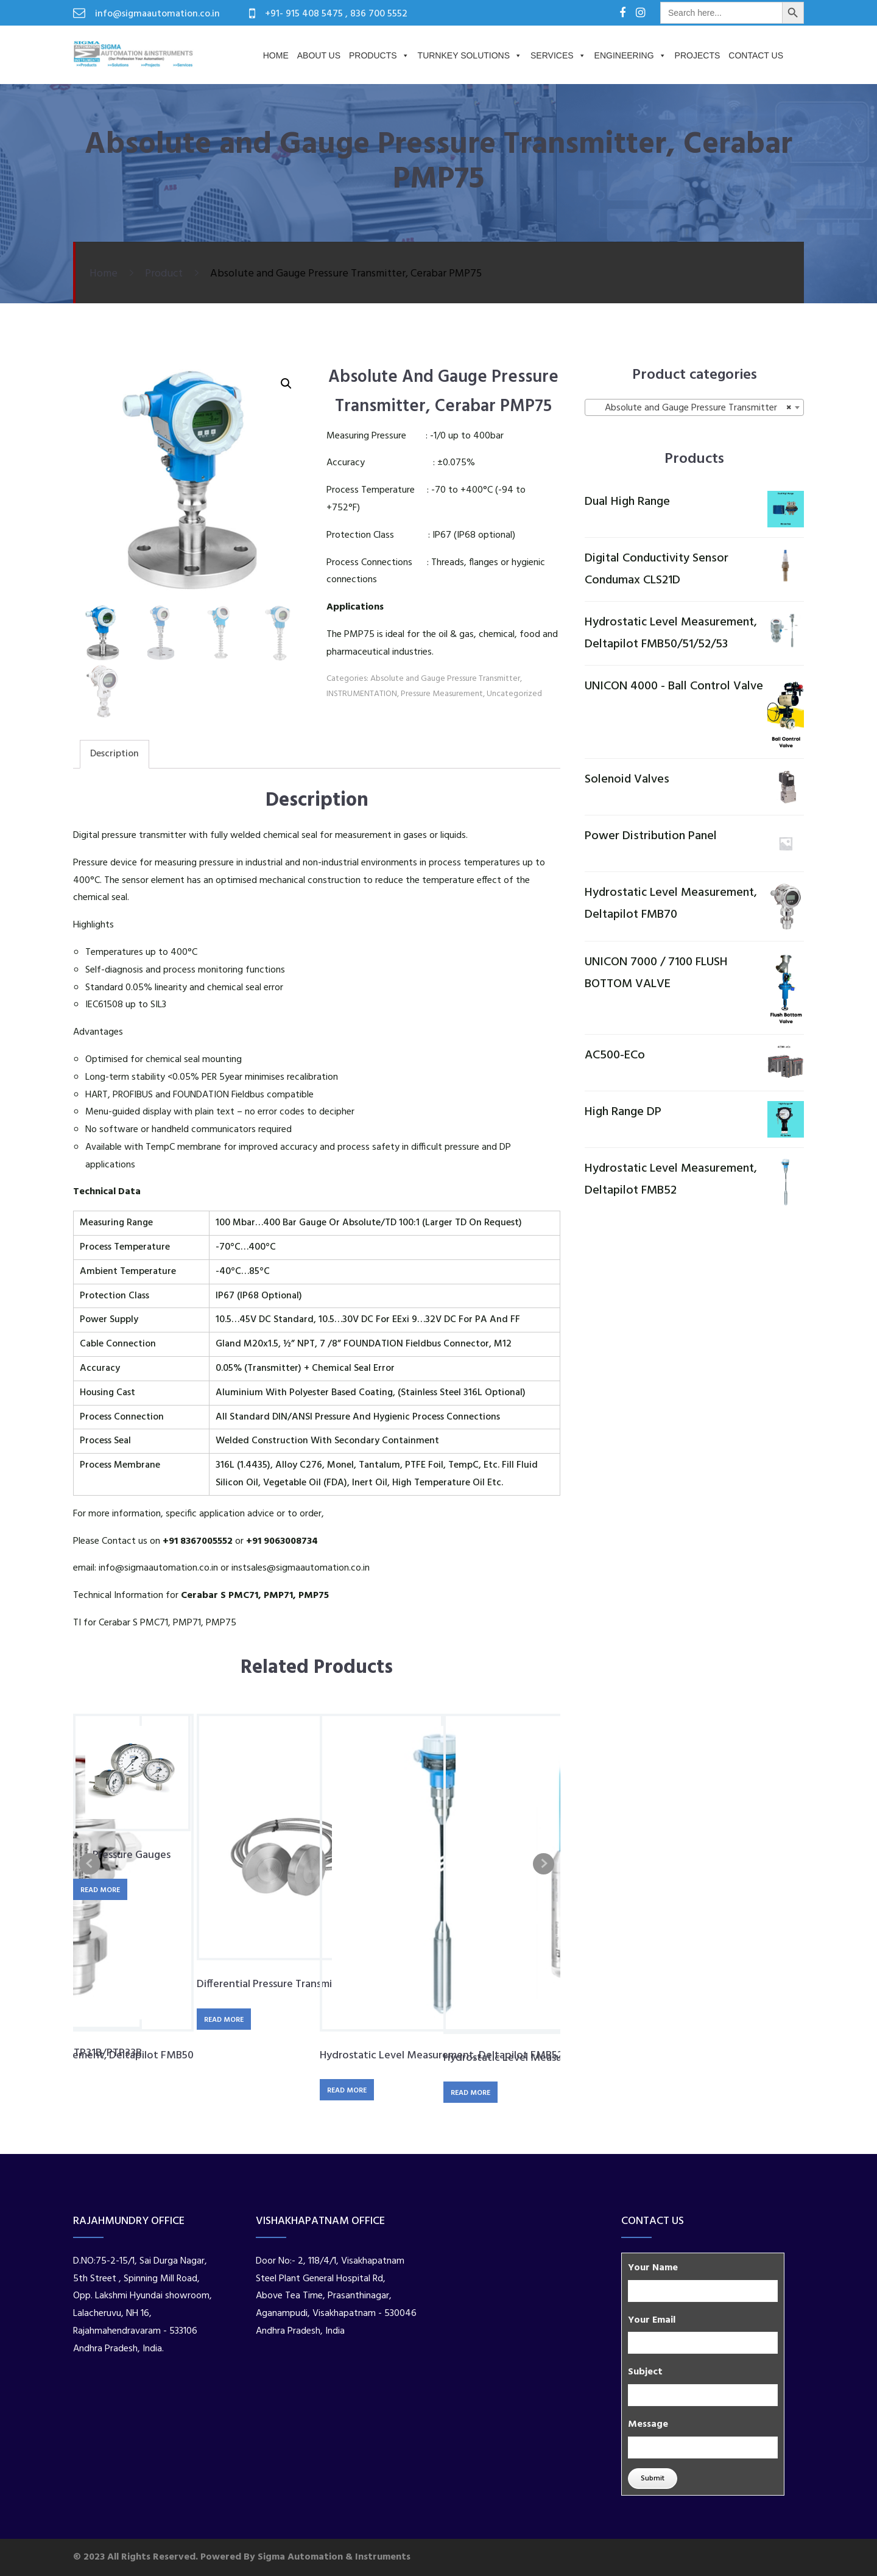  What do you see at coordinates (114, 754) in the screenshot?
I see `Description` at bounding box center [114, 754].